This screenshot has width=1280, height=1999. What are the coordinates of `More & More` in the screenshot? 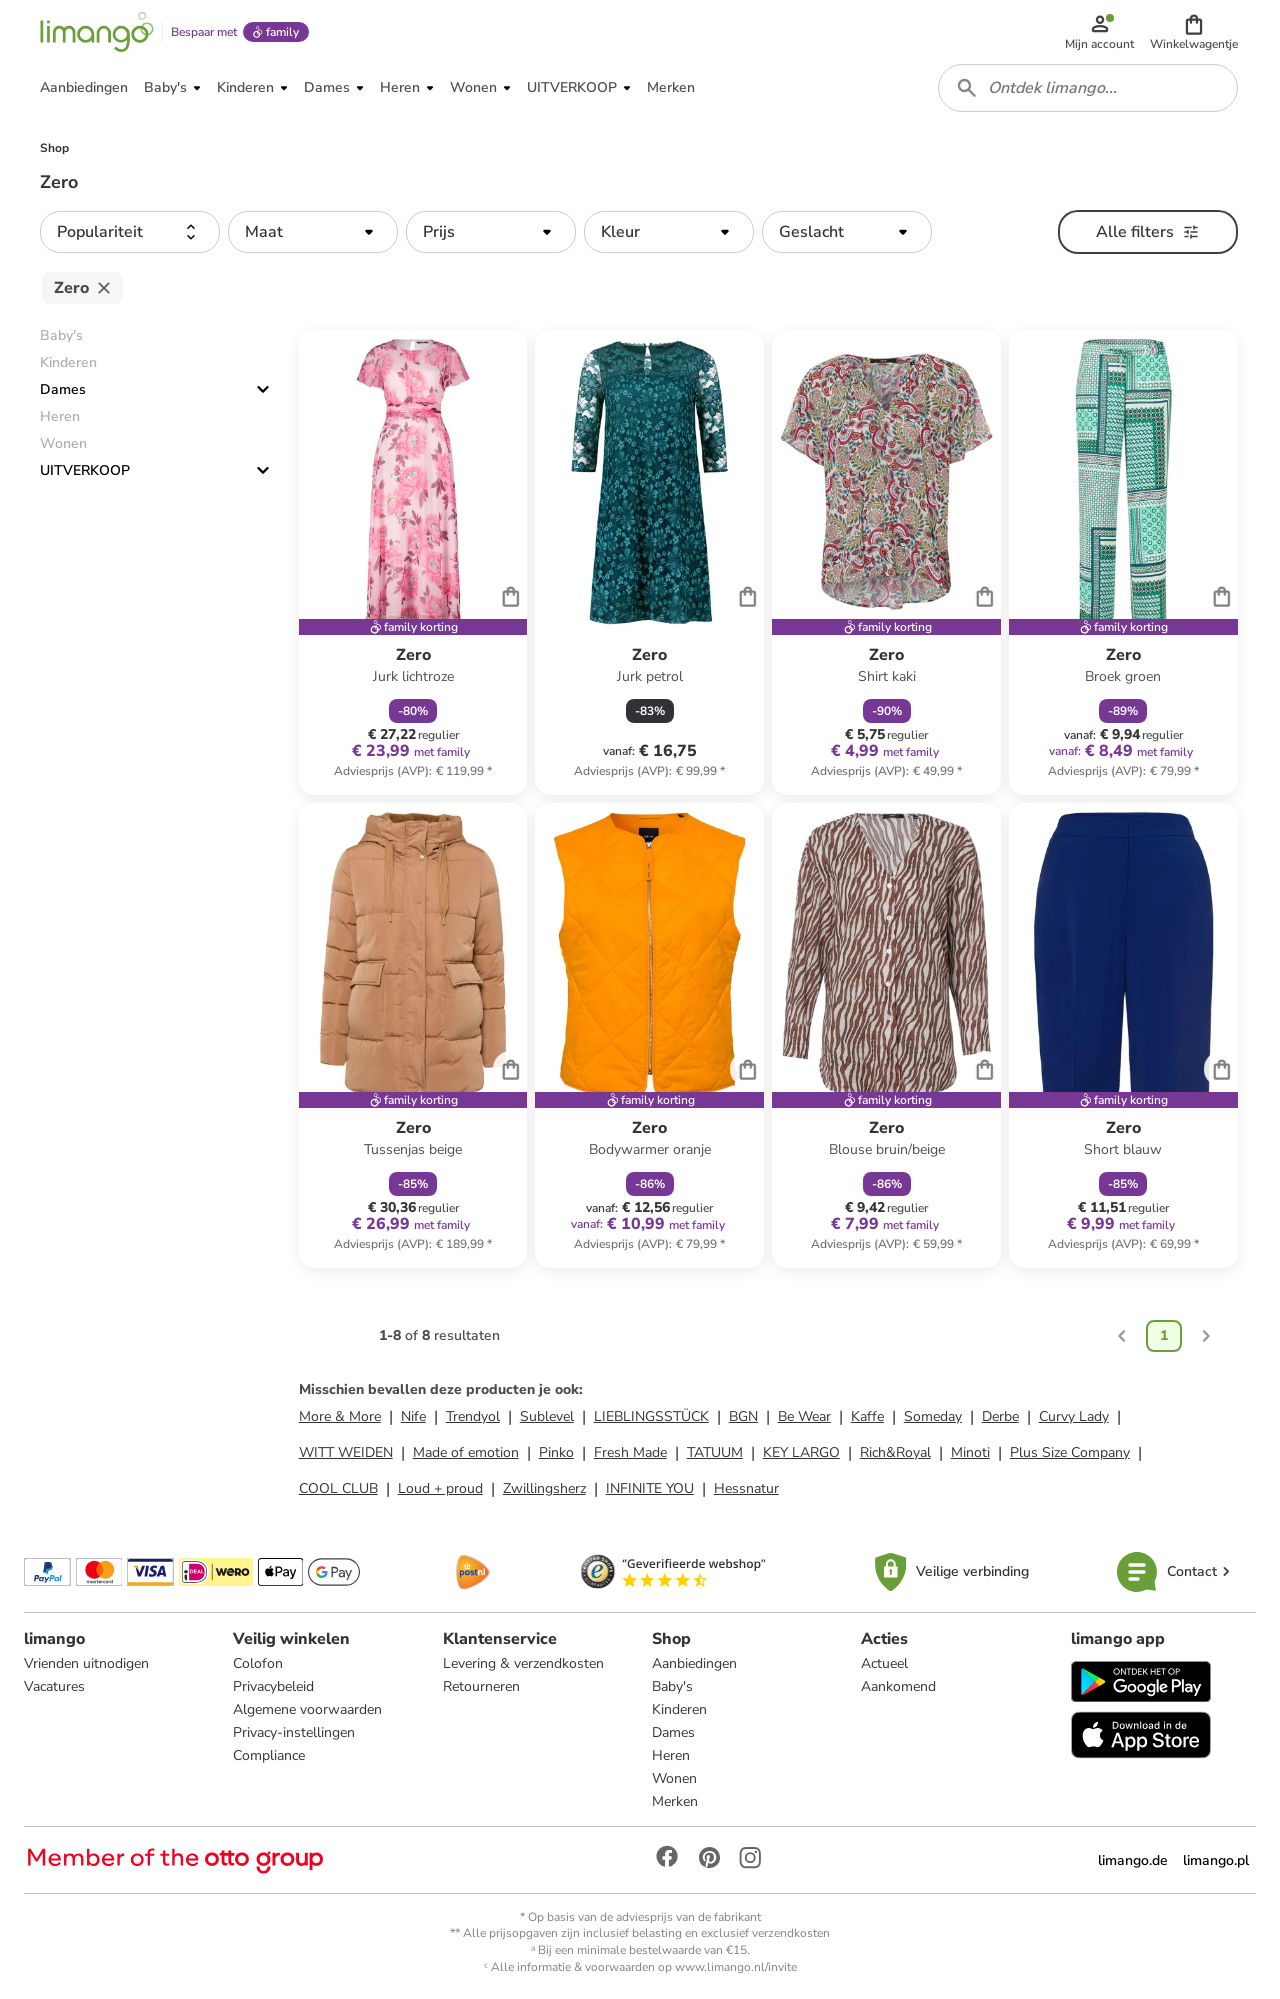 It's located at (340, 1416).